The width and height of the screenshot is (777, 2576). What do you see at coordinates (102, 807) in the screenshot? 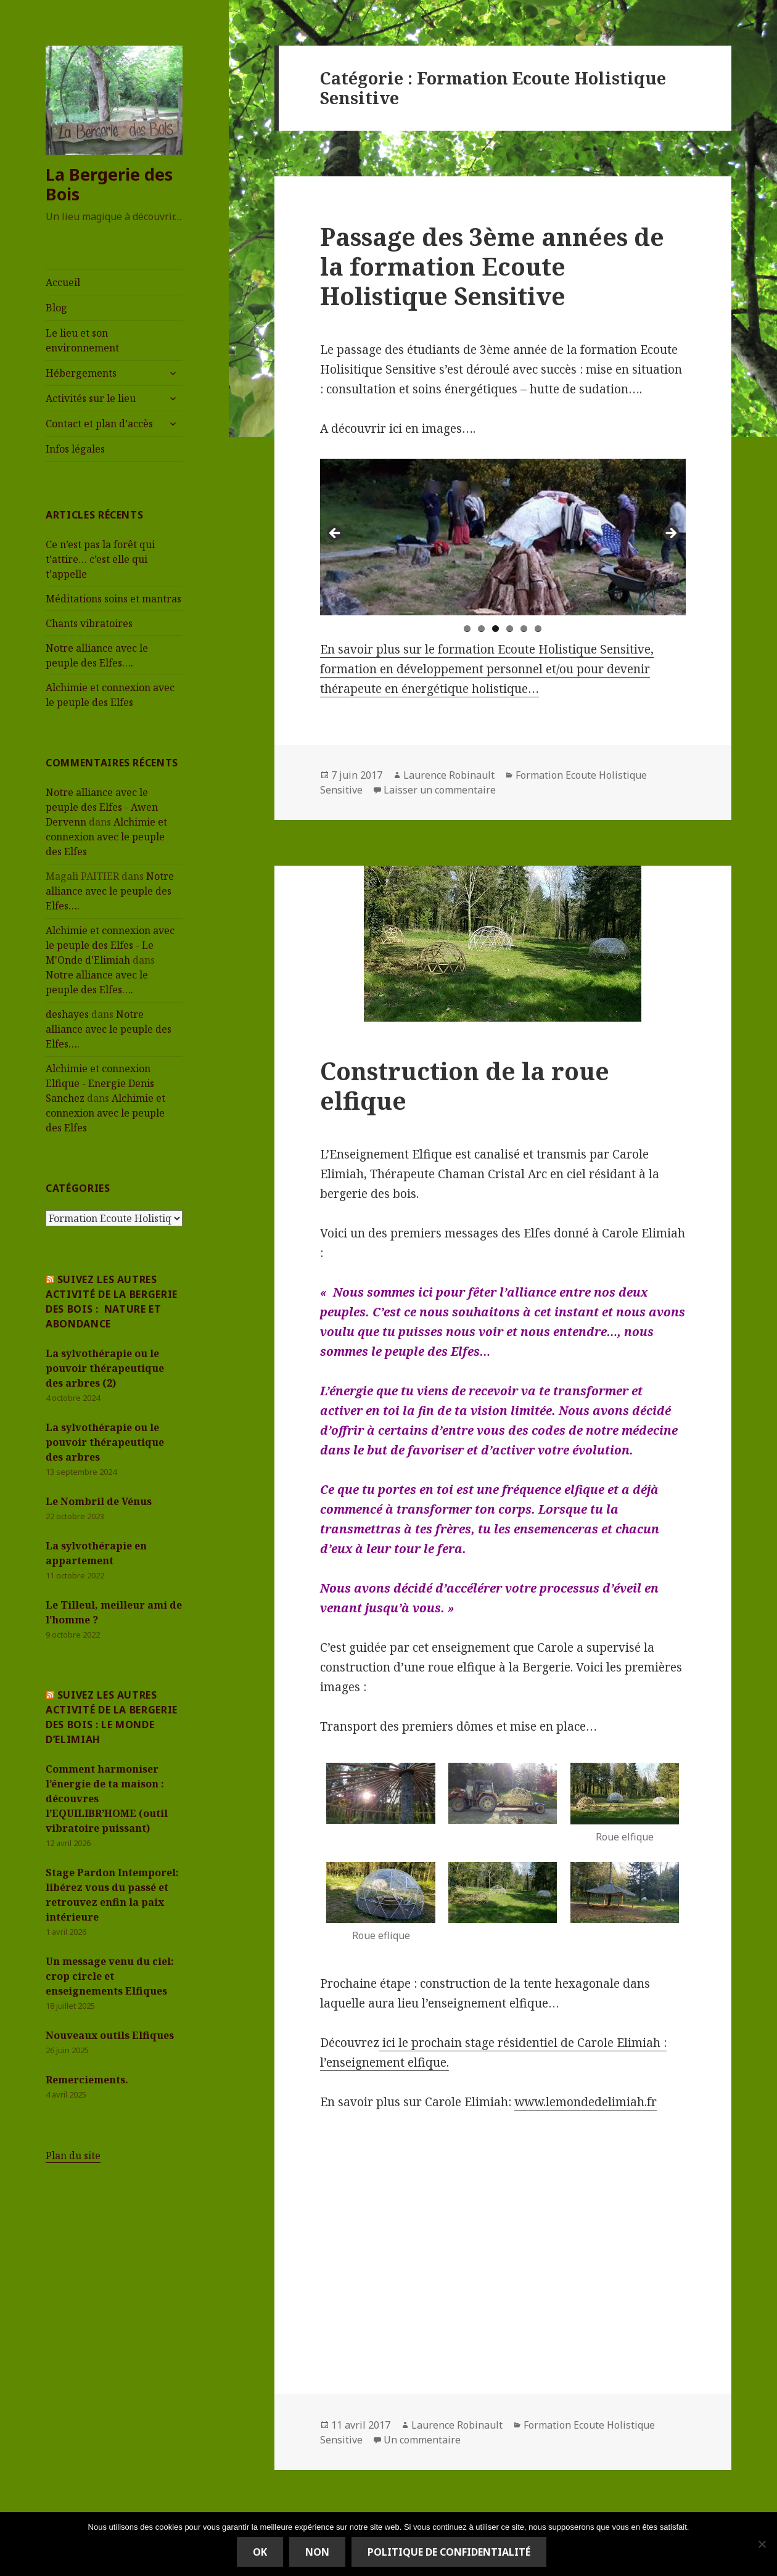
I see `Notre alliance avec le peuple des Elfes - Awen Dervenn` at bounding box center [102, 807].